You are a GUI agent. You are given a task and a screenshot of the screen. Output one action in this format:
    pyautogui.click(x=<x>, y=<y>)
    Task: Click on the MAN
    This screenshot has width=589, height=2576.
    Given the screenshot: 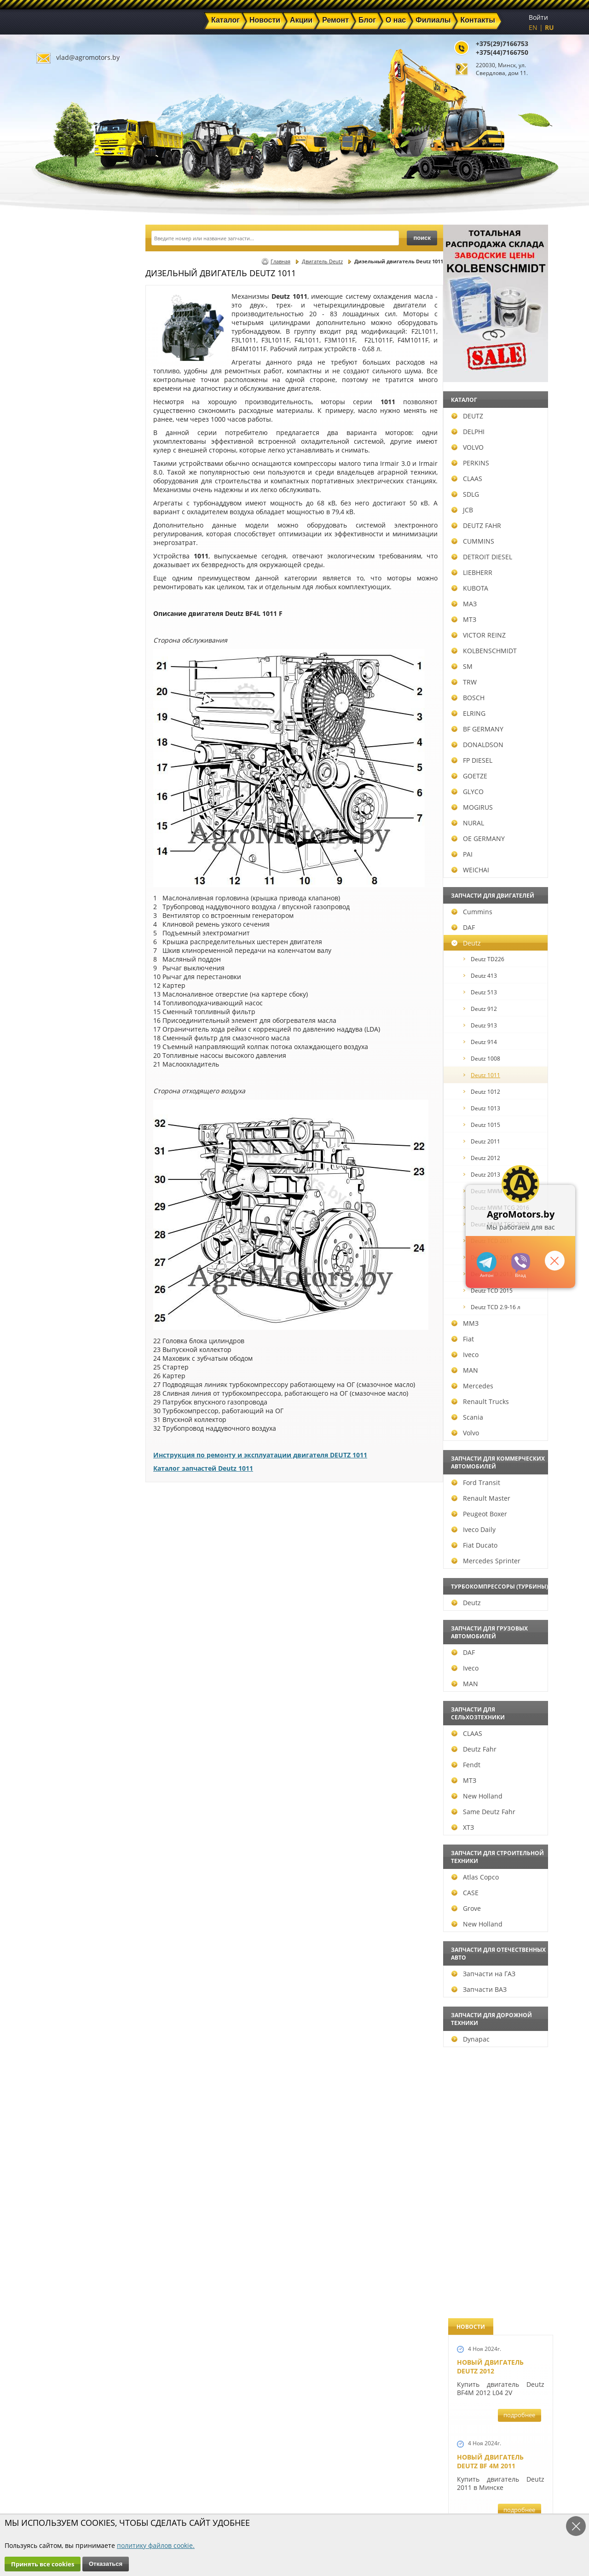 What is the action you would take?
    pyautogui.click(x=57, y=1370)
    